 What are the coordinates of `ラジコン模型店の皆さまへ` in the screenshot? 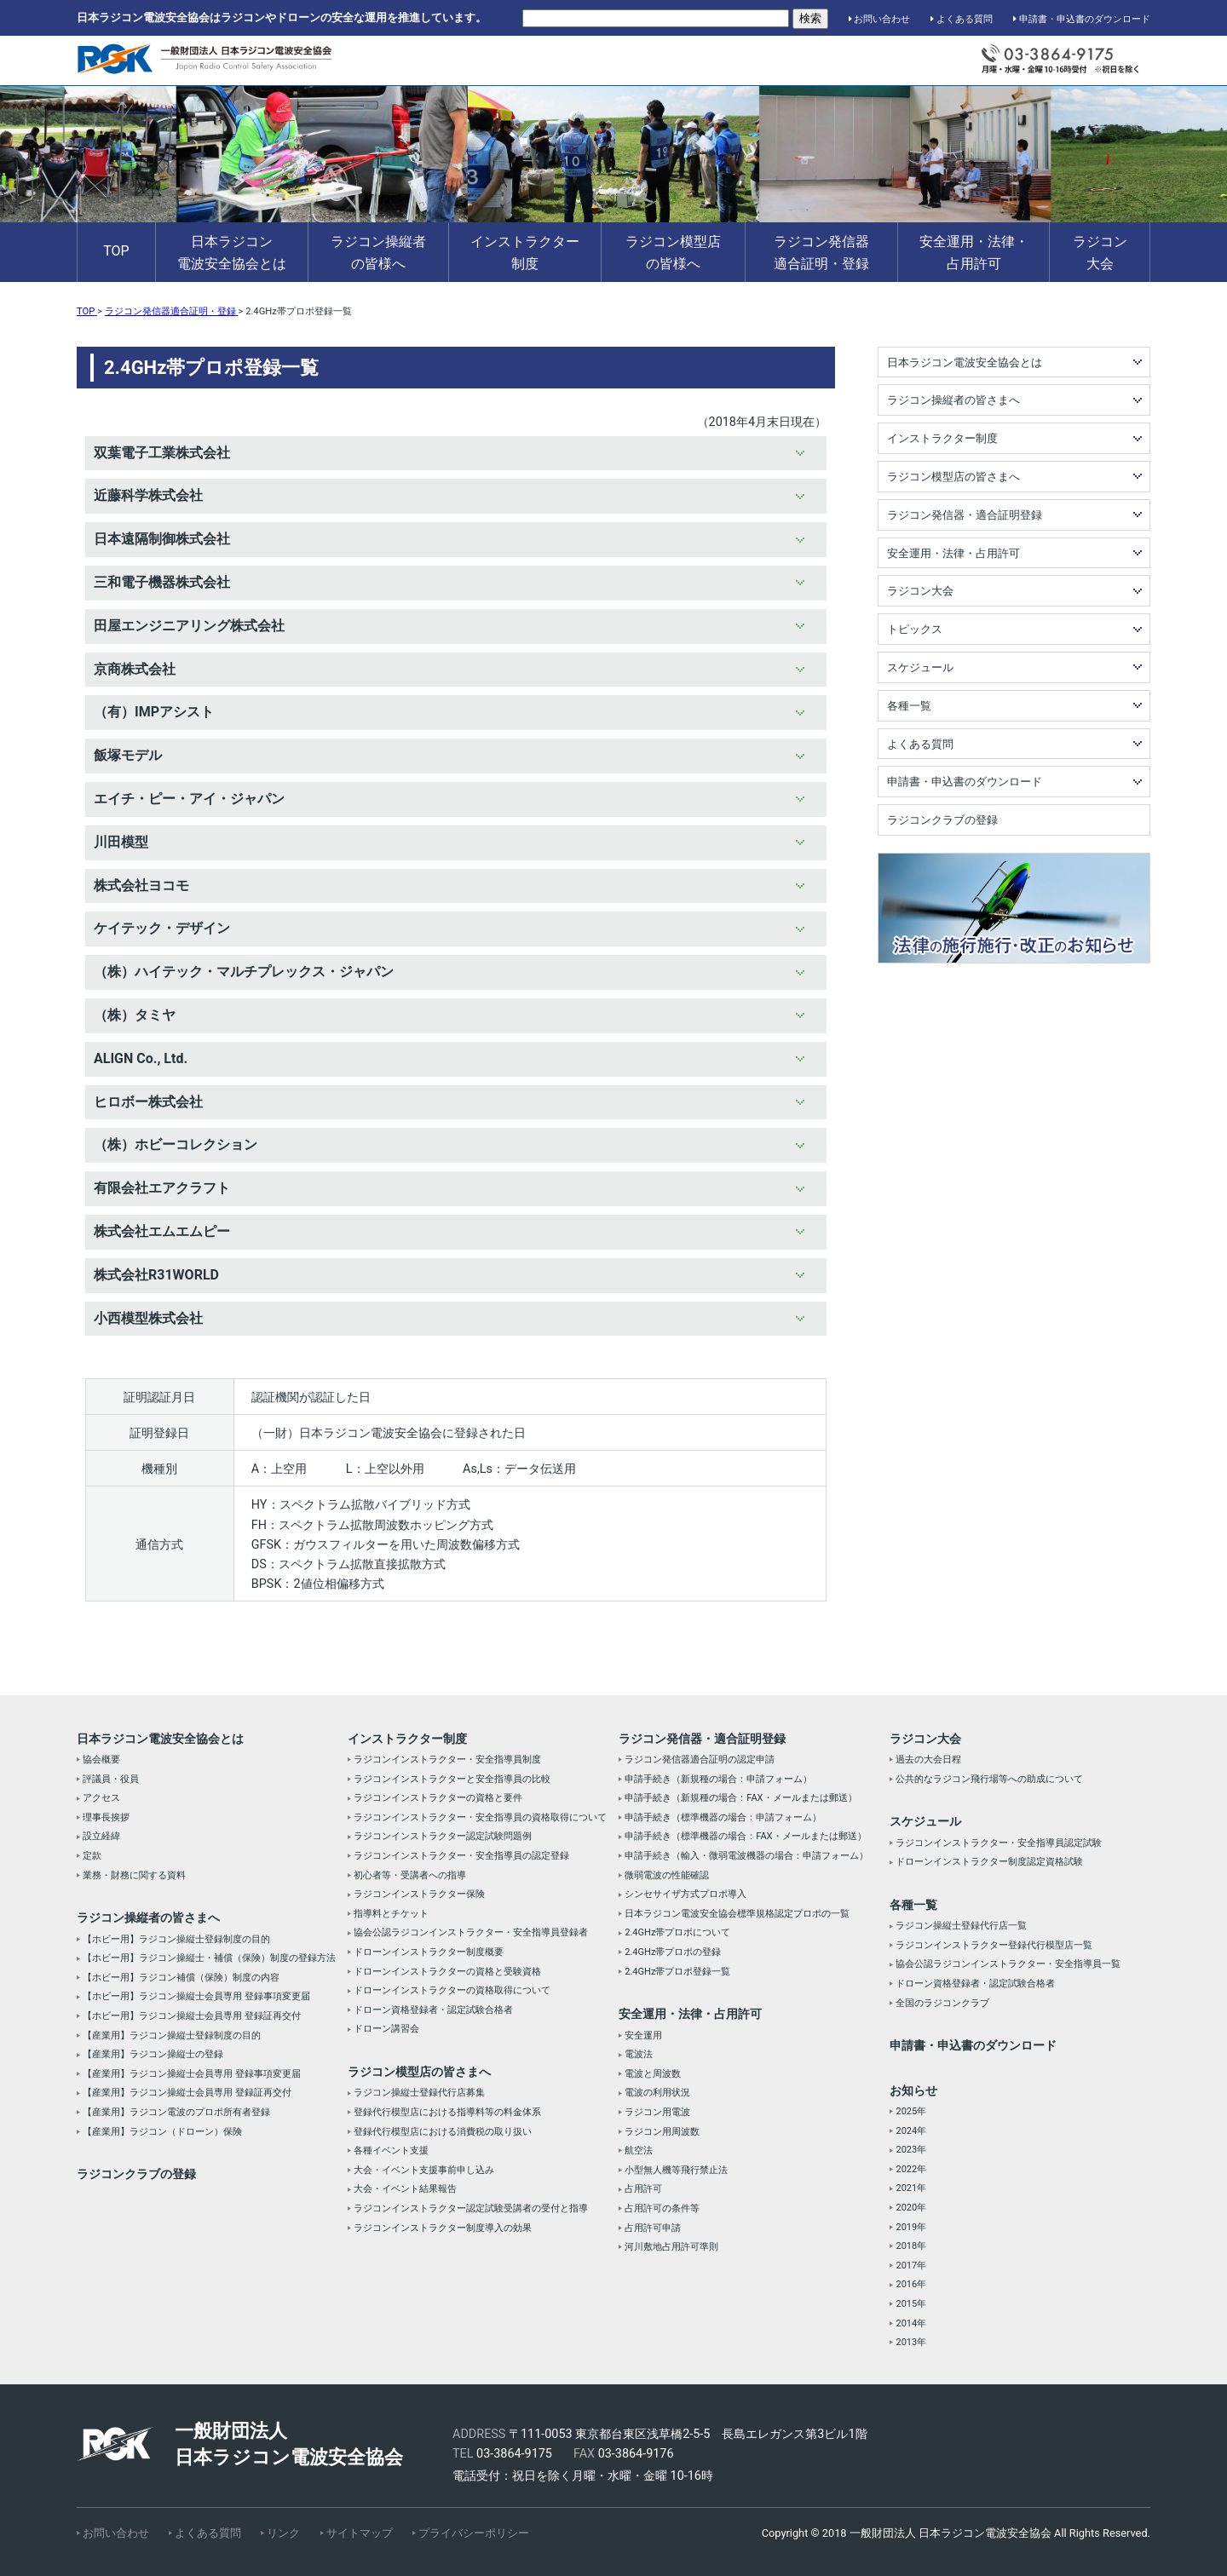 It's located at (953, 476).